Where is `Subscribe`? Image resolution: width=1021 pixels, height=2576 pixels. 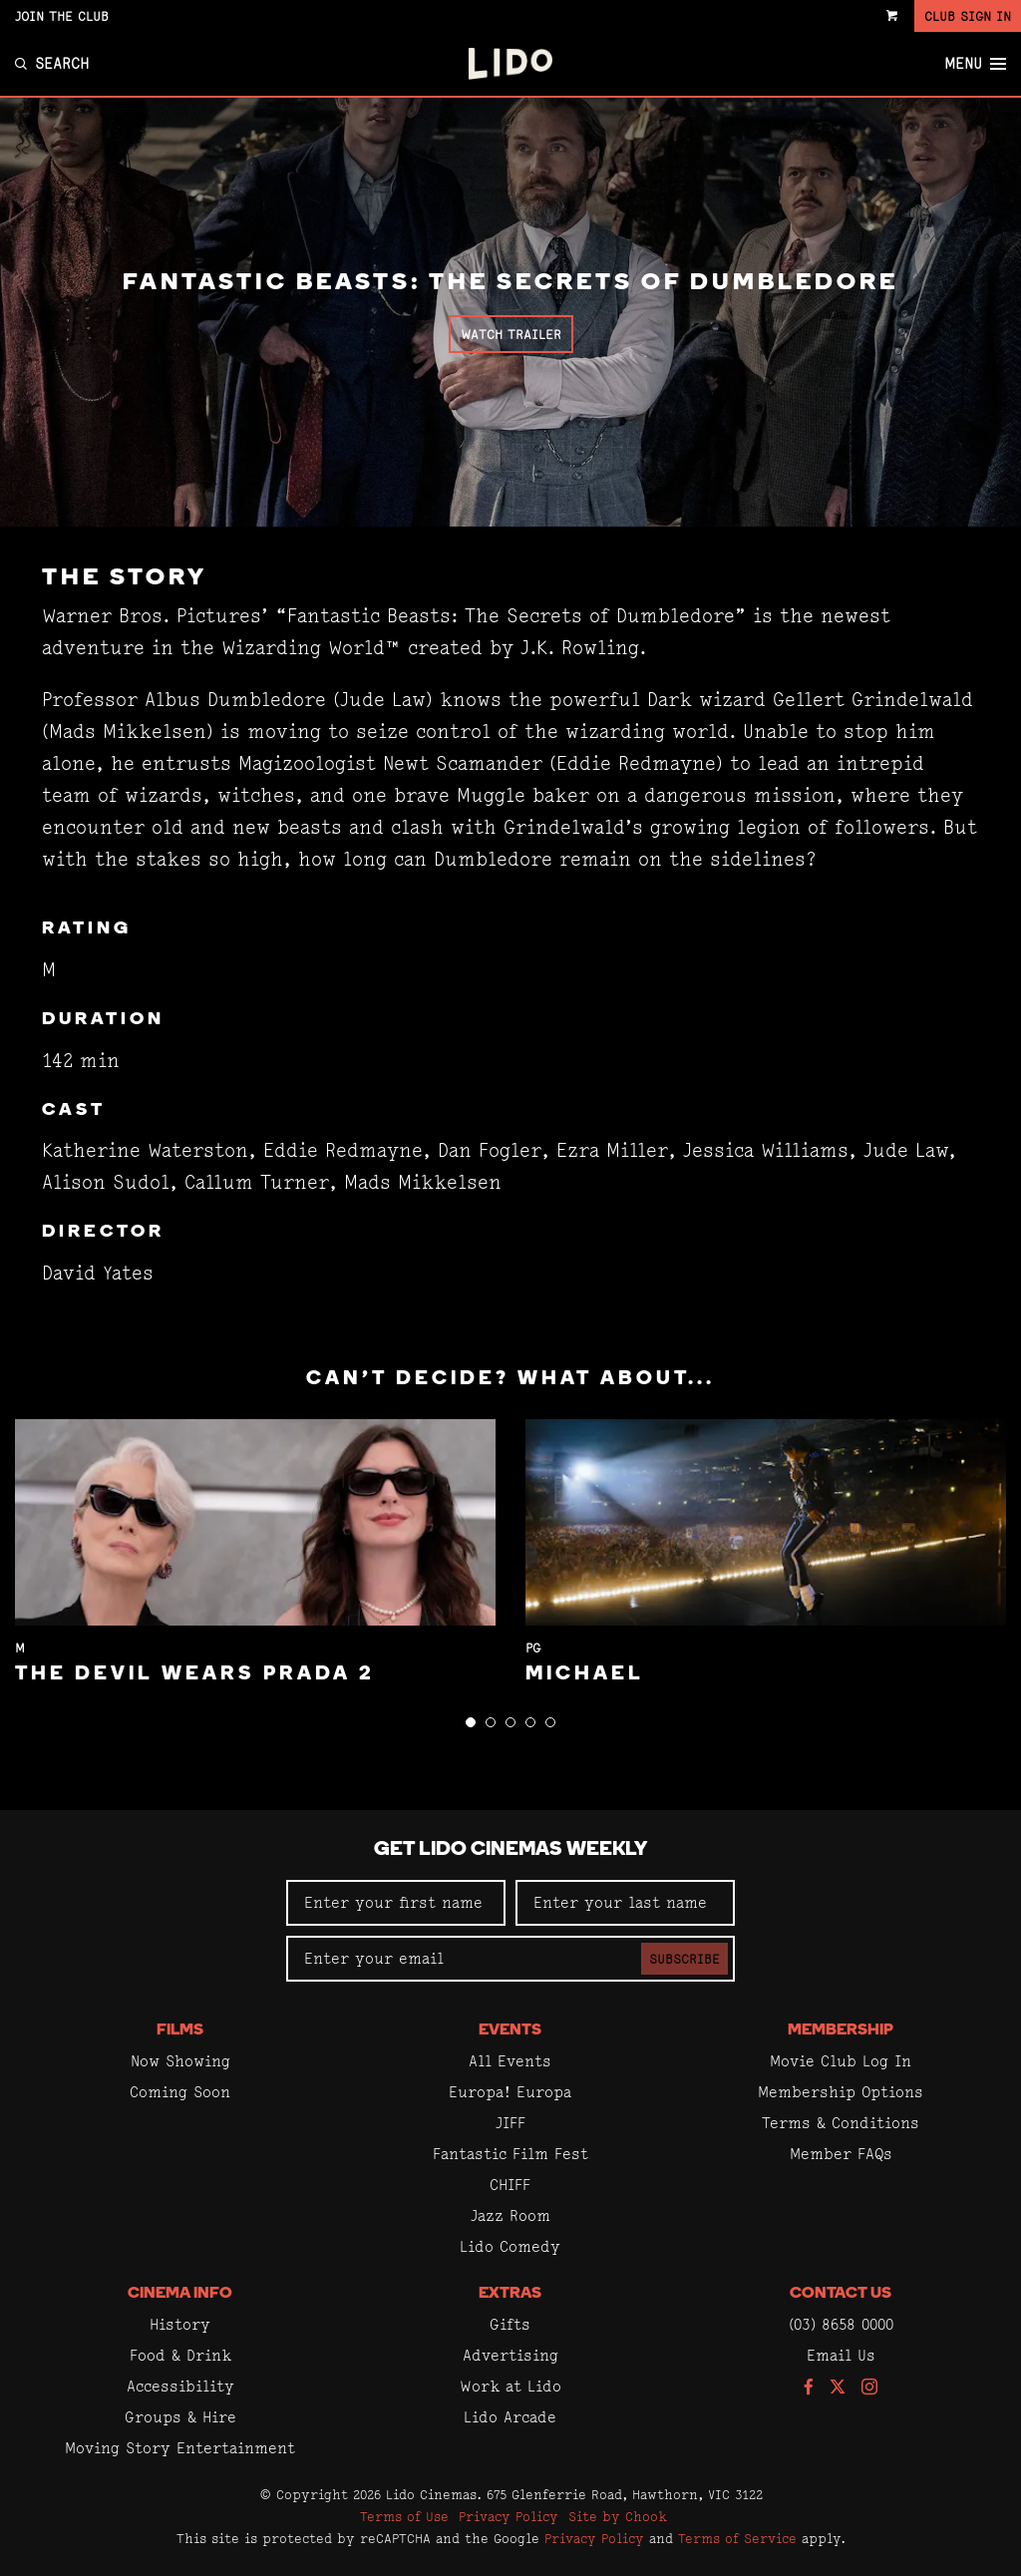
Subscribe is located at coordinates (684, 1959).